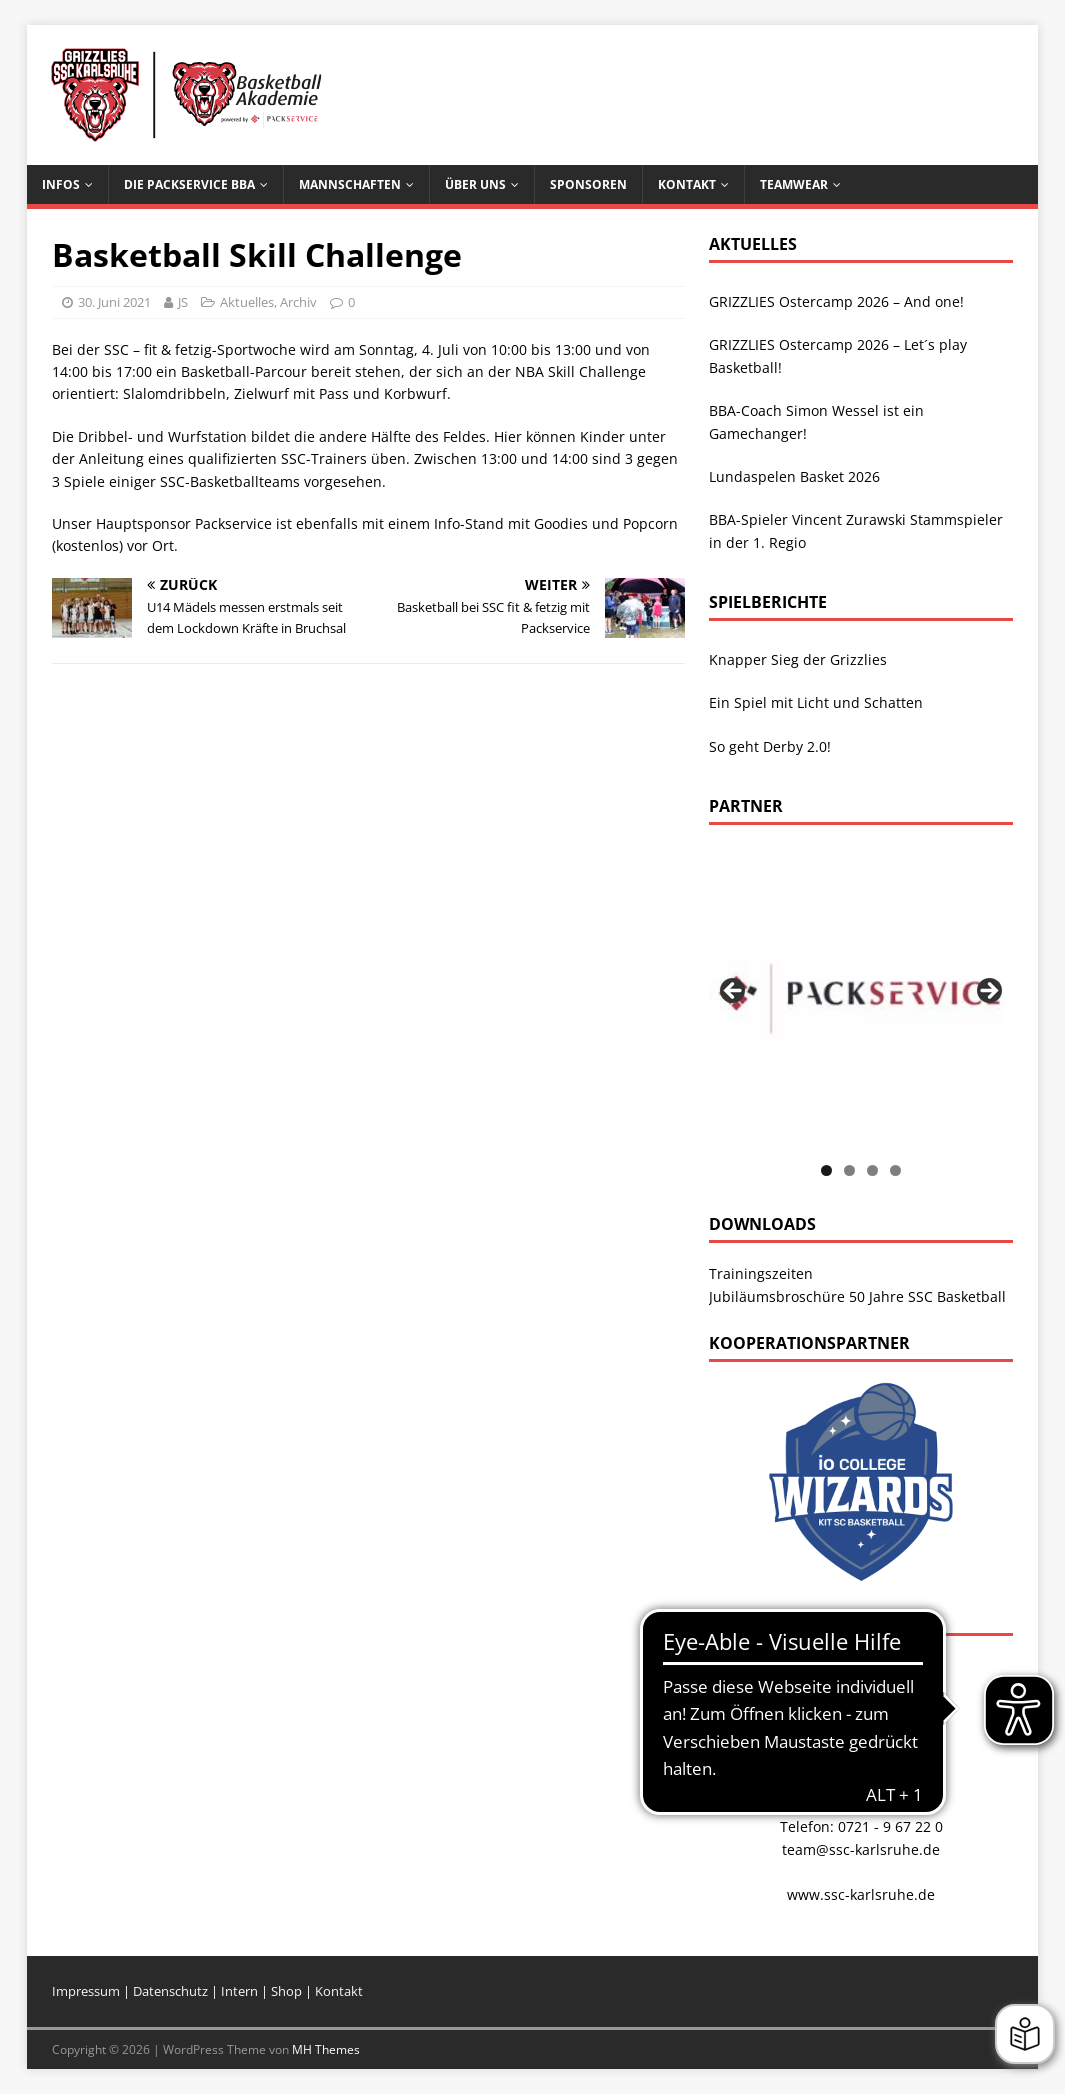 This screenshot has width=1065, height=2094. I want to click on MH Themes, so click(326, 2049).